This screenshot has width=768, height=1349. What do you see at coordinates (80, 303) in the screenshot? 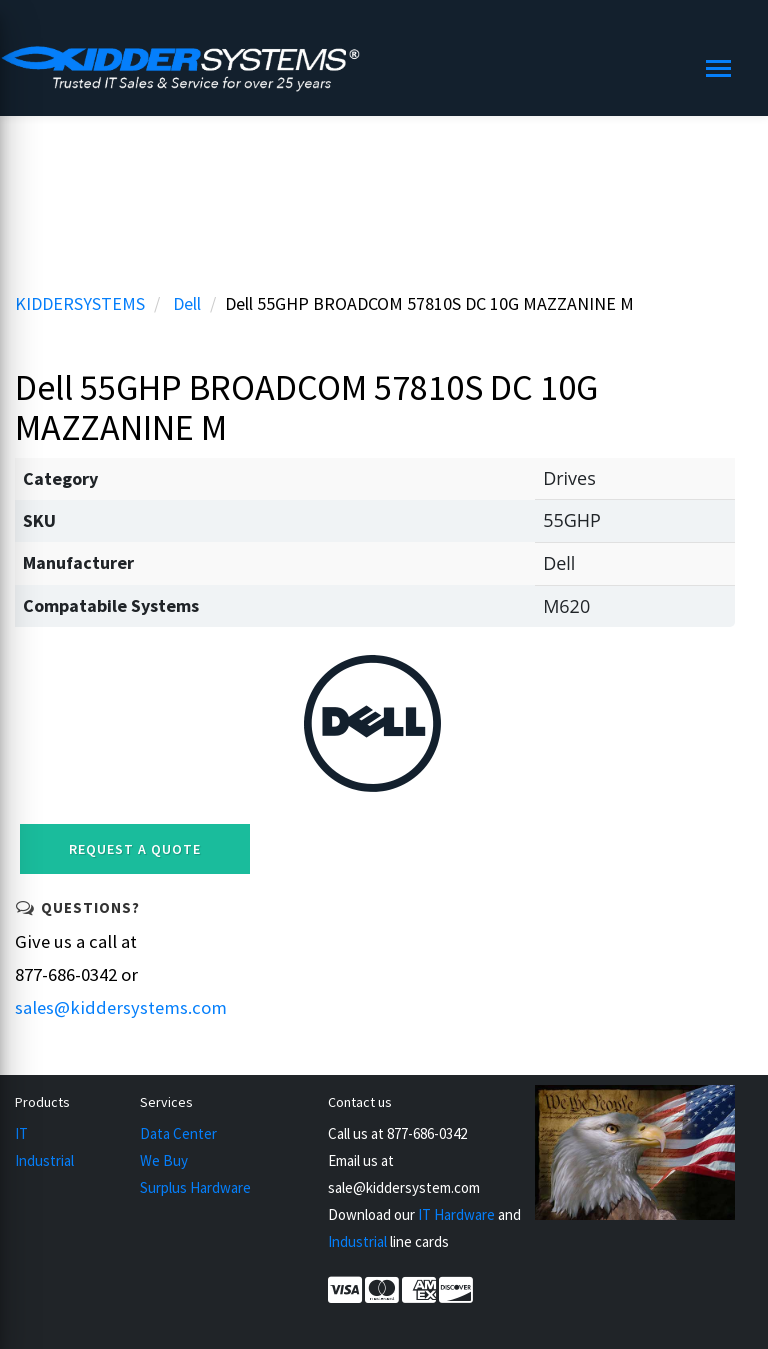
I see `KIDDERSYSTEMS` at bounding box center [80, 303].